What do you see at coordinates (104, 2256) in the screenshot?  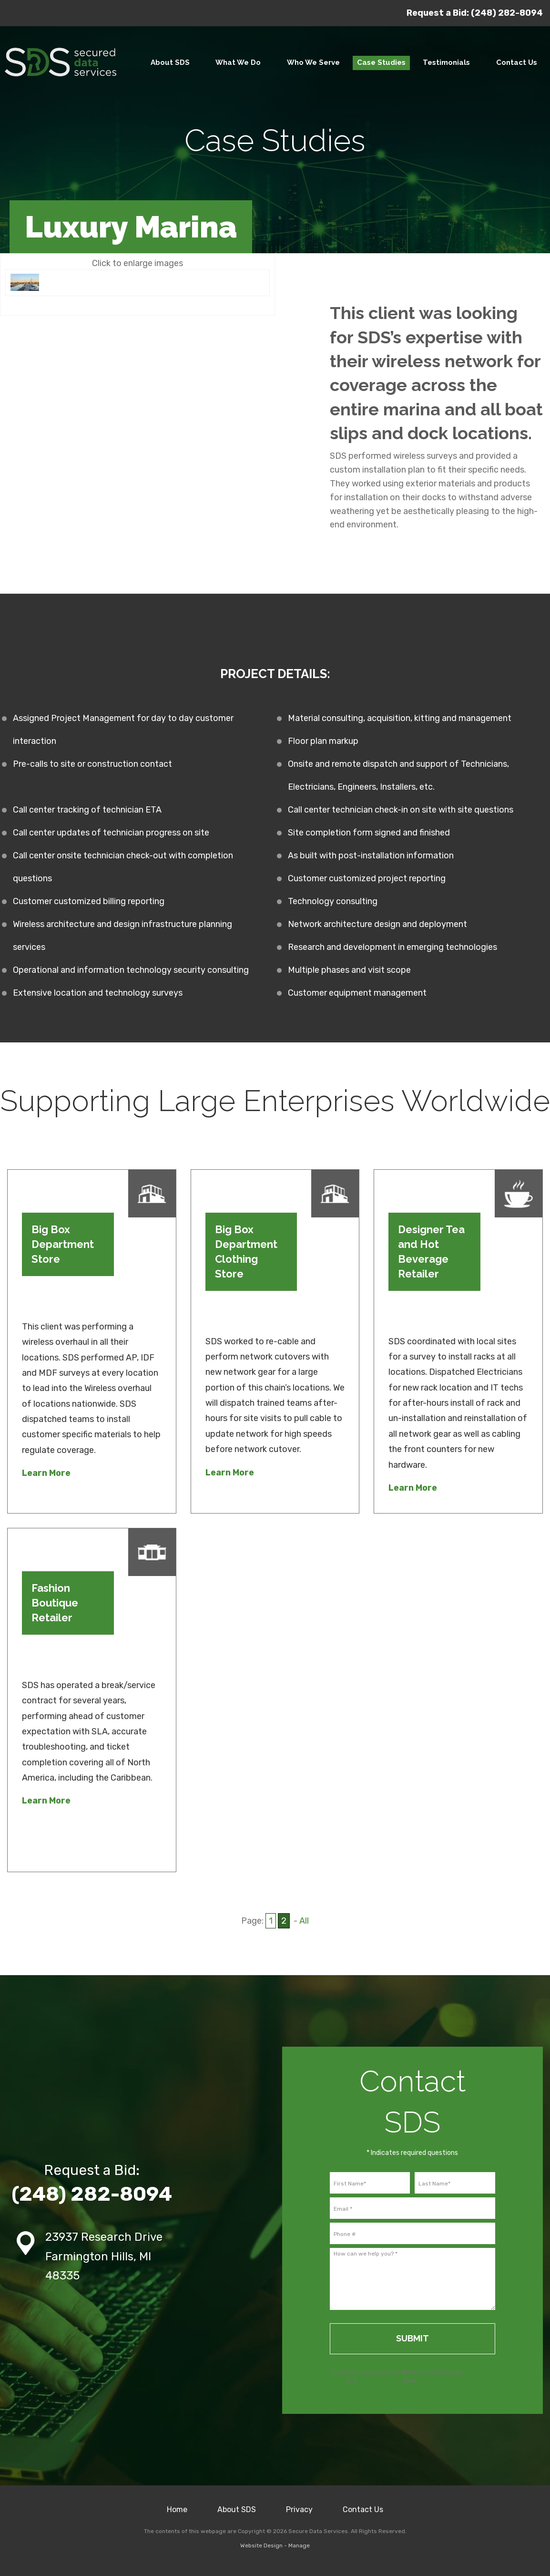 I see `23937 Research Drive Farmington Hills, MI 48335` at bounding box center [104, 2256].